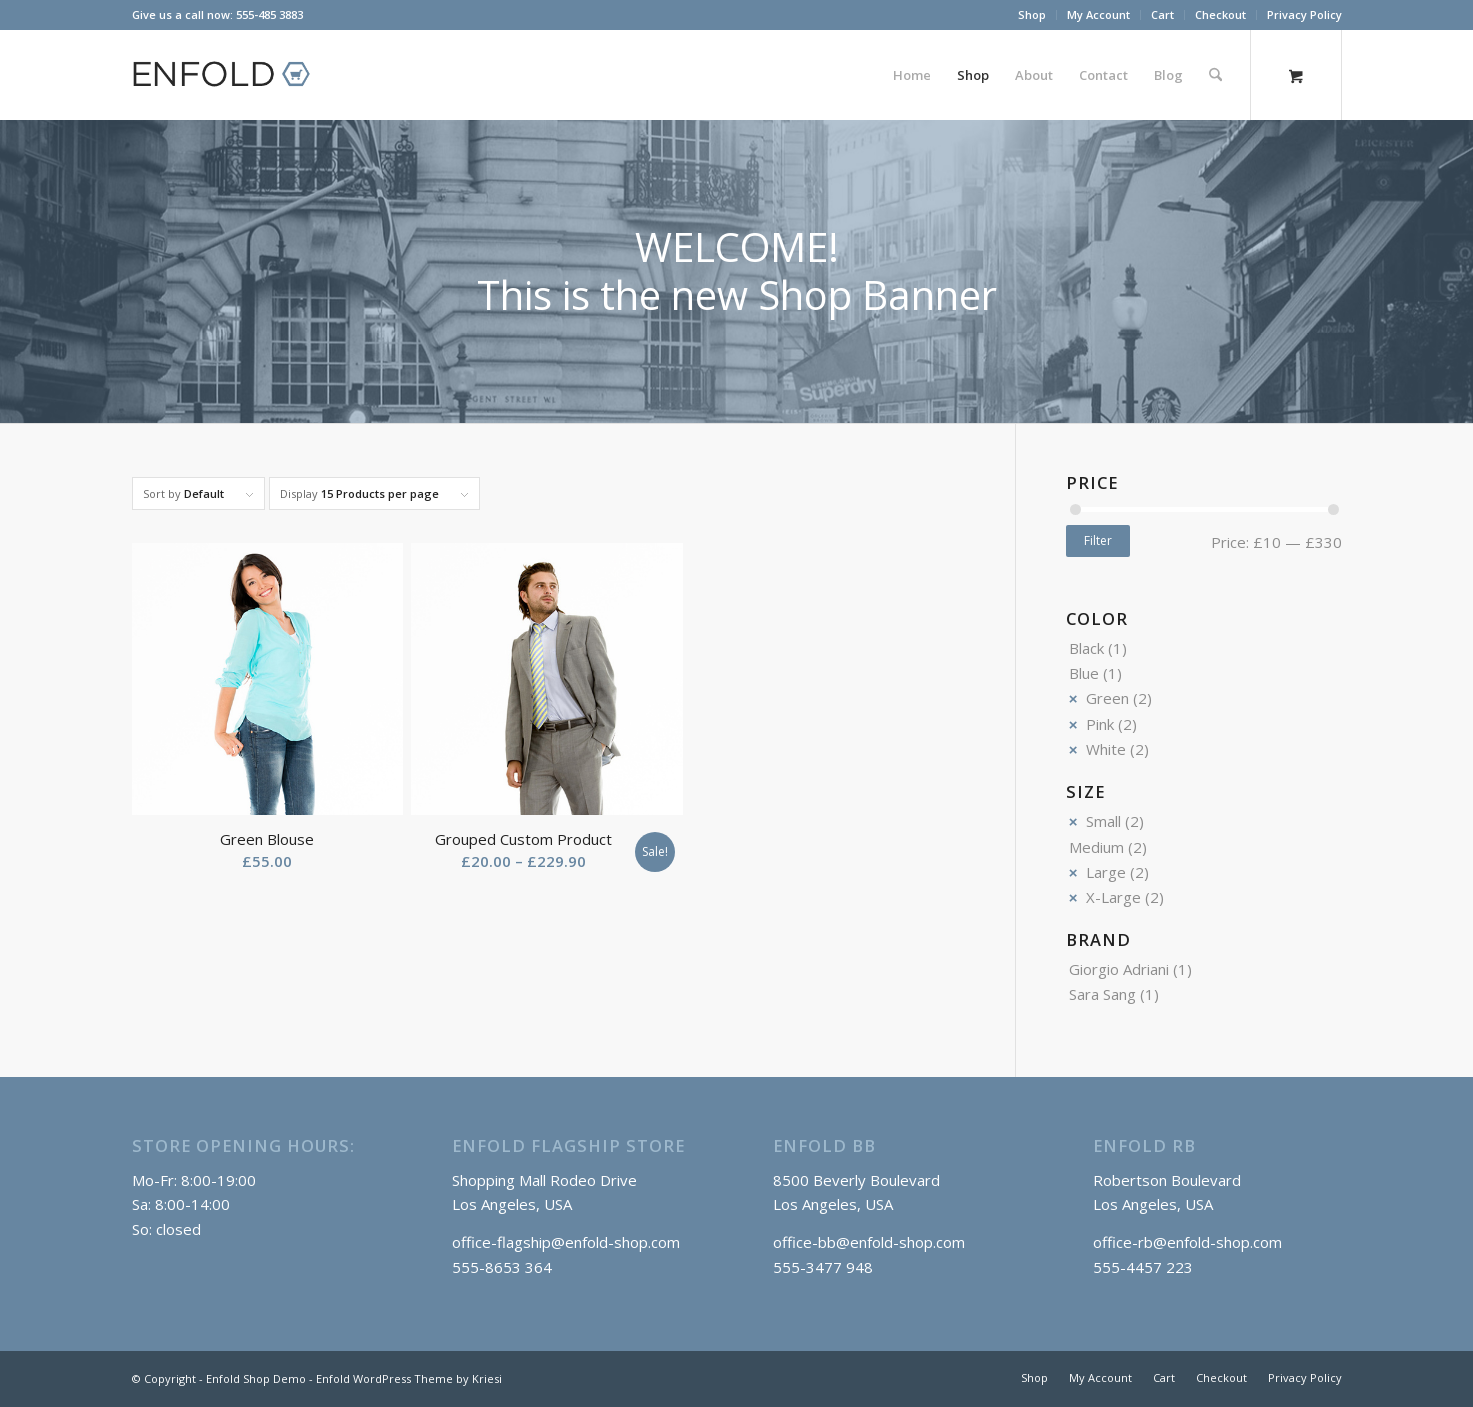  I want to click on Giorgio Adriani, so click(1119, 969).